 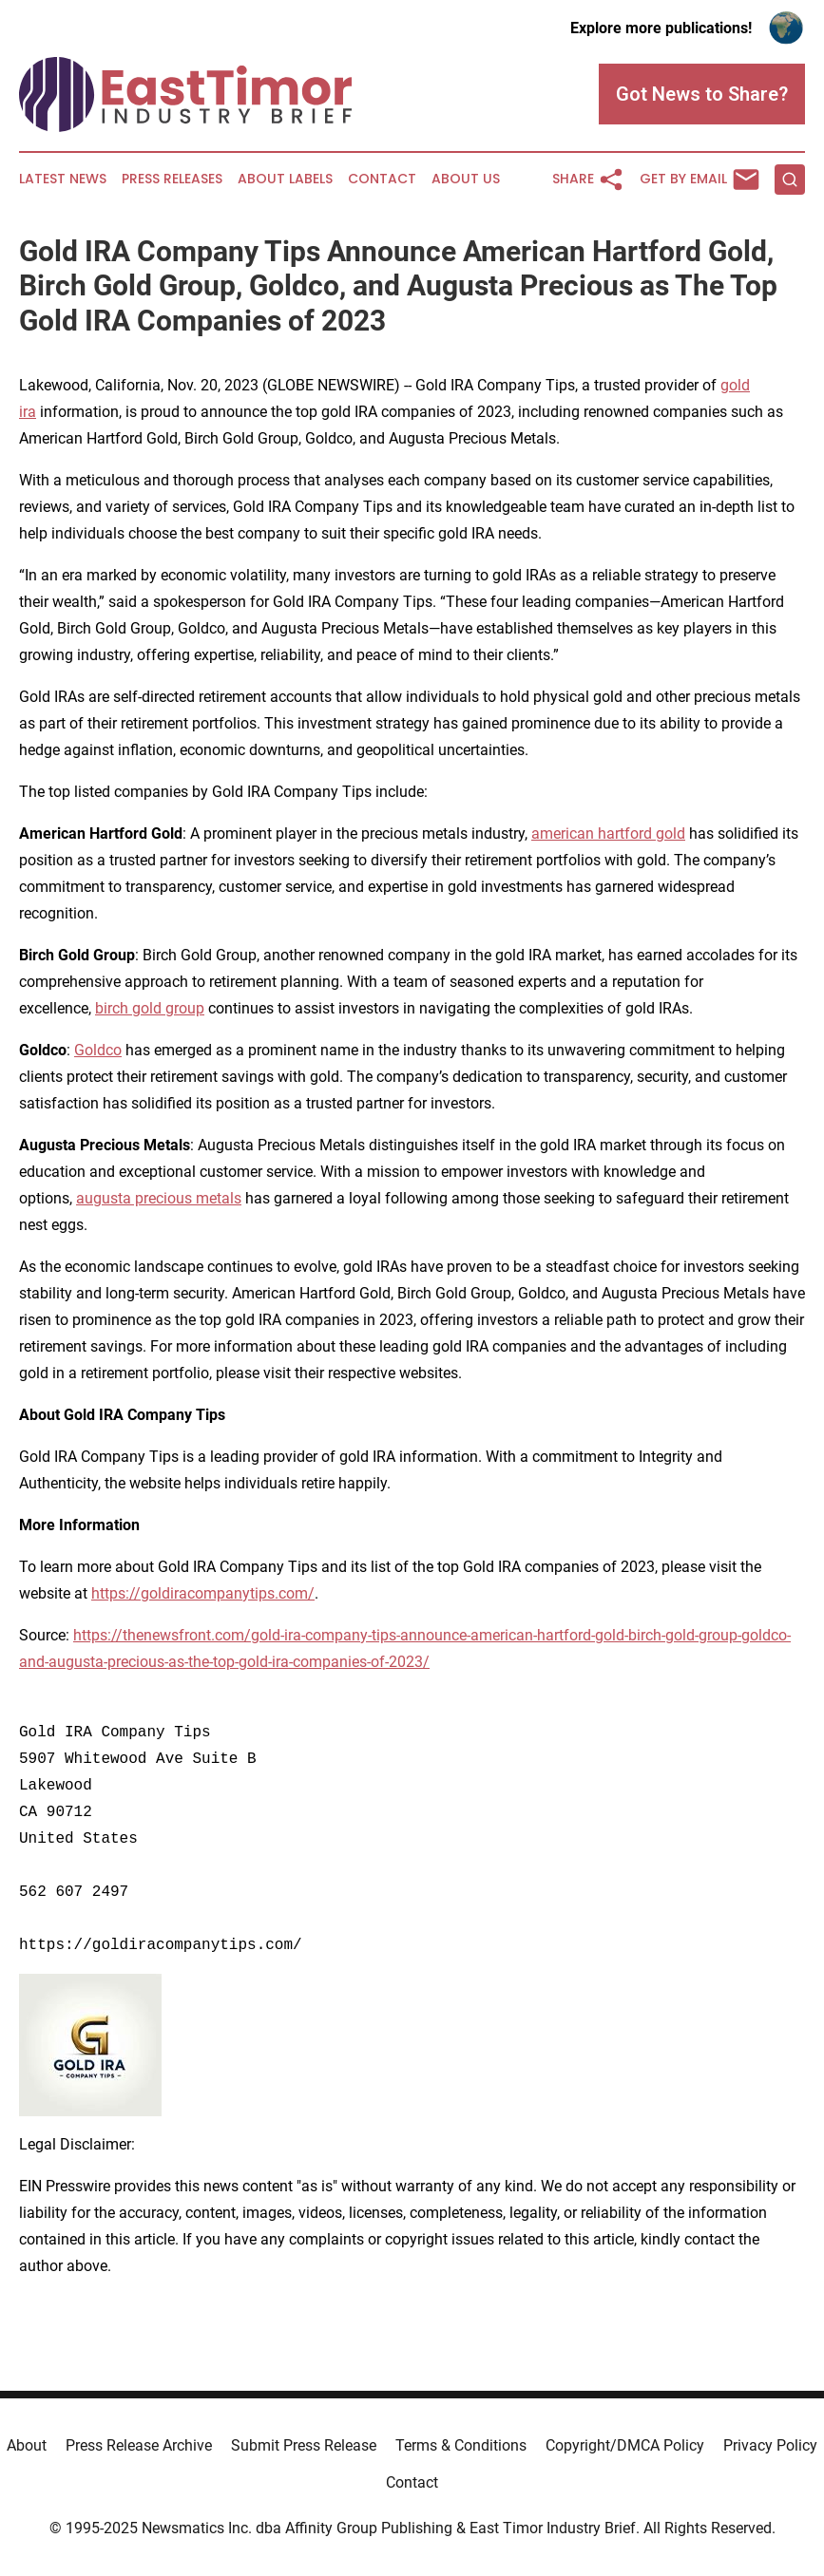 What do you see at coordinates (98, 1050) in the screenshot?
I see `Goldco` at bounding box center [98, 1050].